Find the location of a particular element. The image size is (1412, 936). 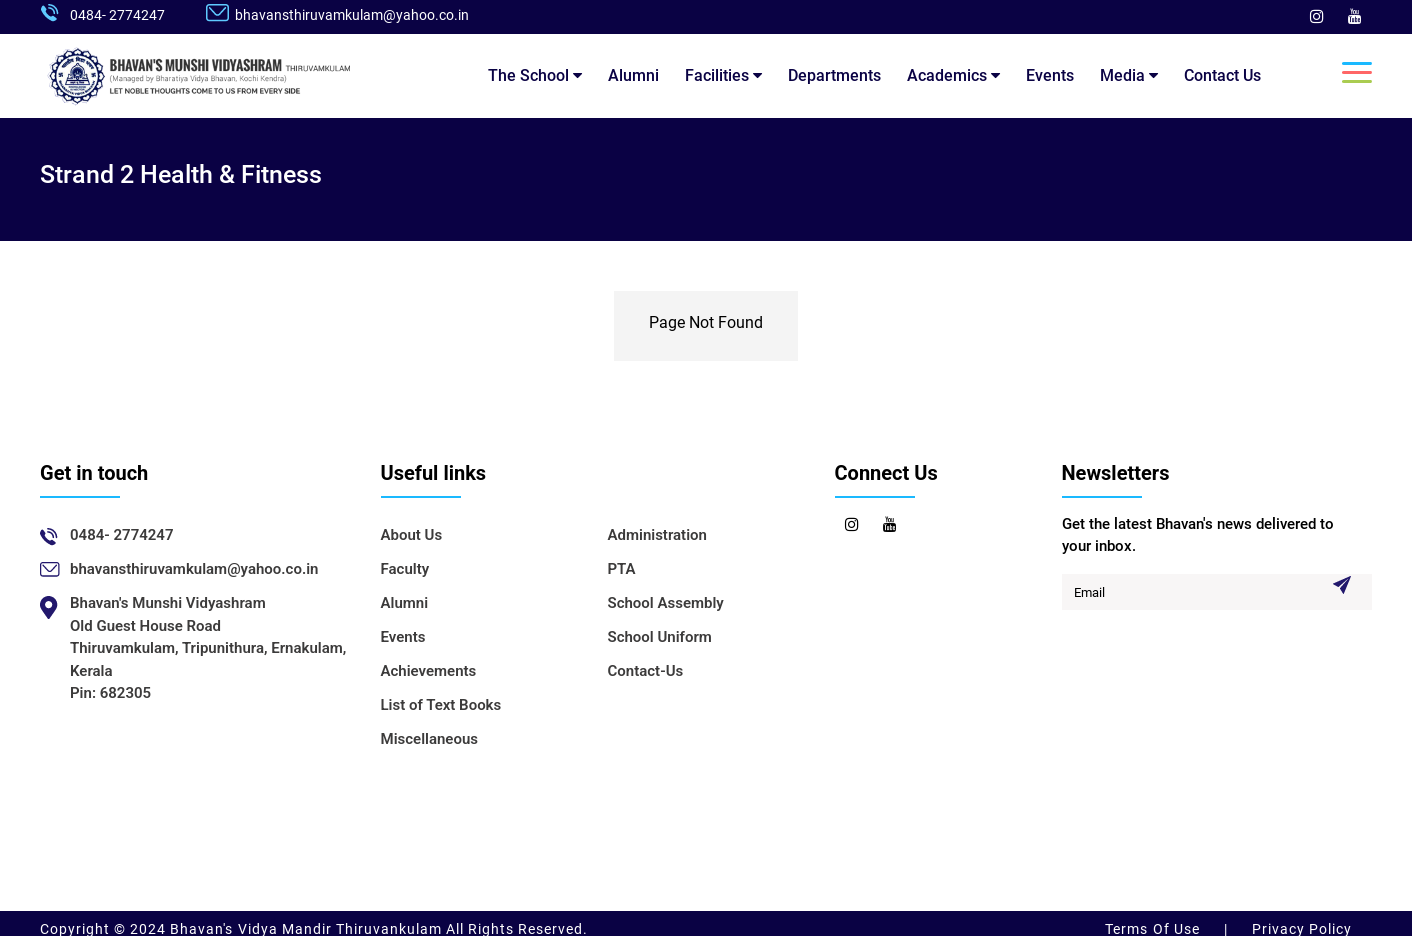

Bhavan's Munshi VidyashramOld Guest House RoadThiruvamkulam, Tripunithura, Ernakulam, KeralaPin: 682305 is located at coordinates (208, 648).